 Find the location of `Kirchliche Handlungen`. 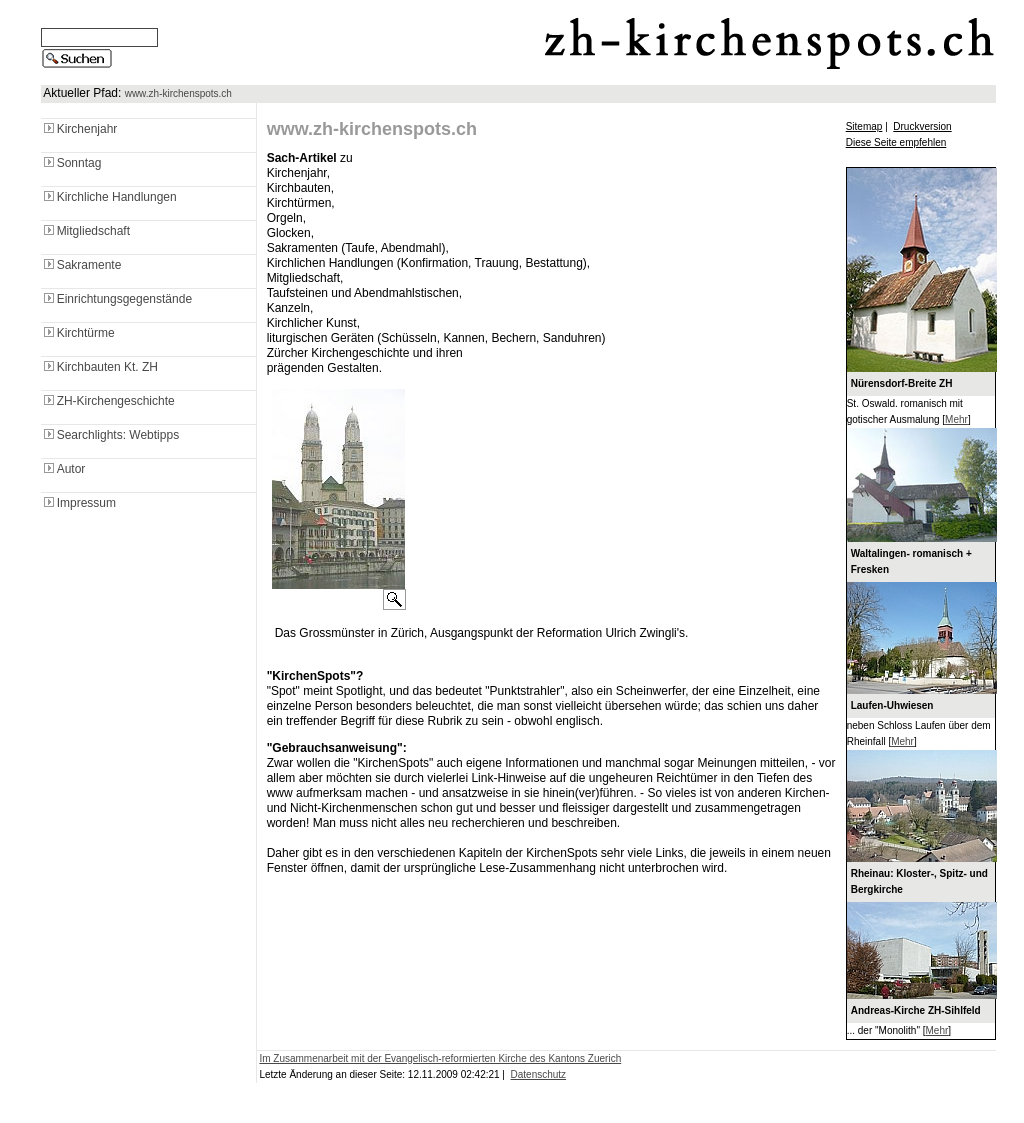

Kirchliche Handlungen is located at coordinates (109, 197).